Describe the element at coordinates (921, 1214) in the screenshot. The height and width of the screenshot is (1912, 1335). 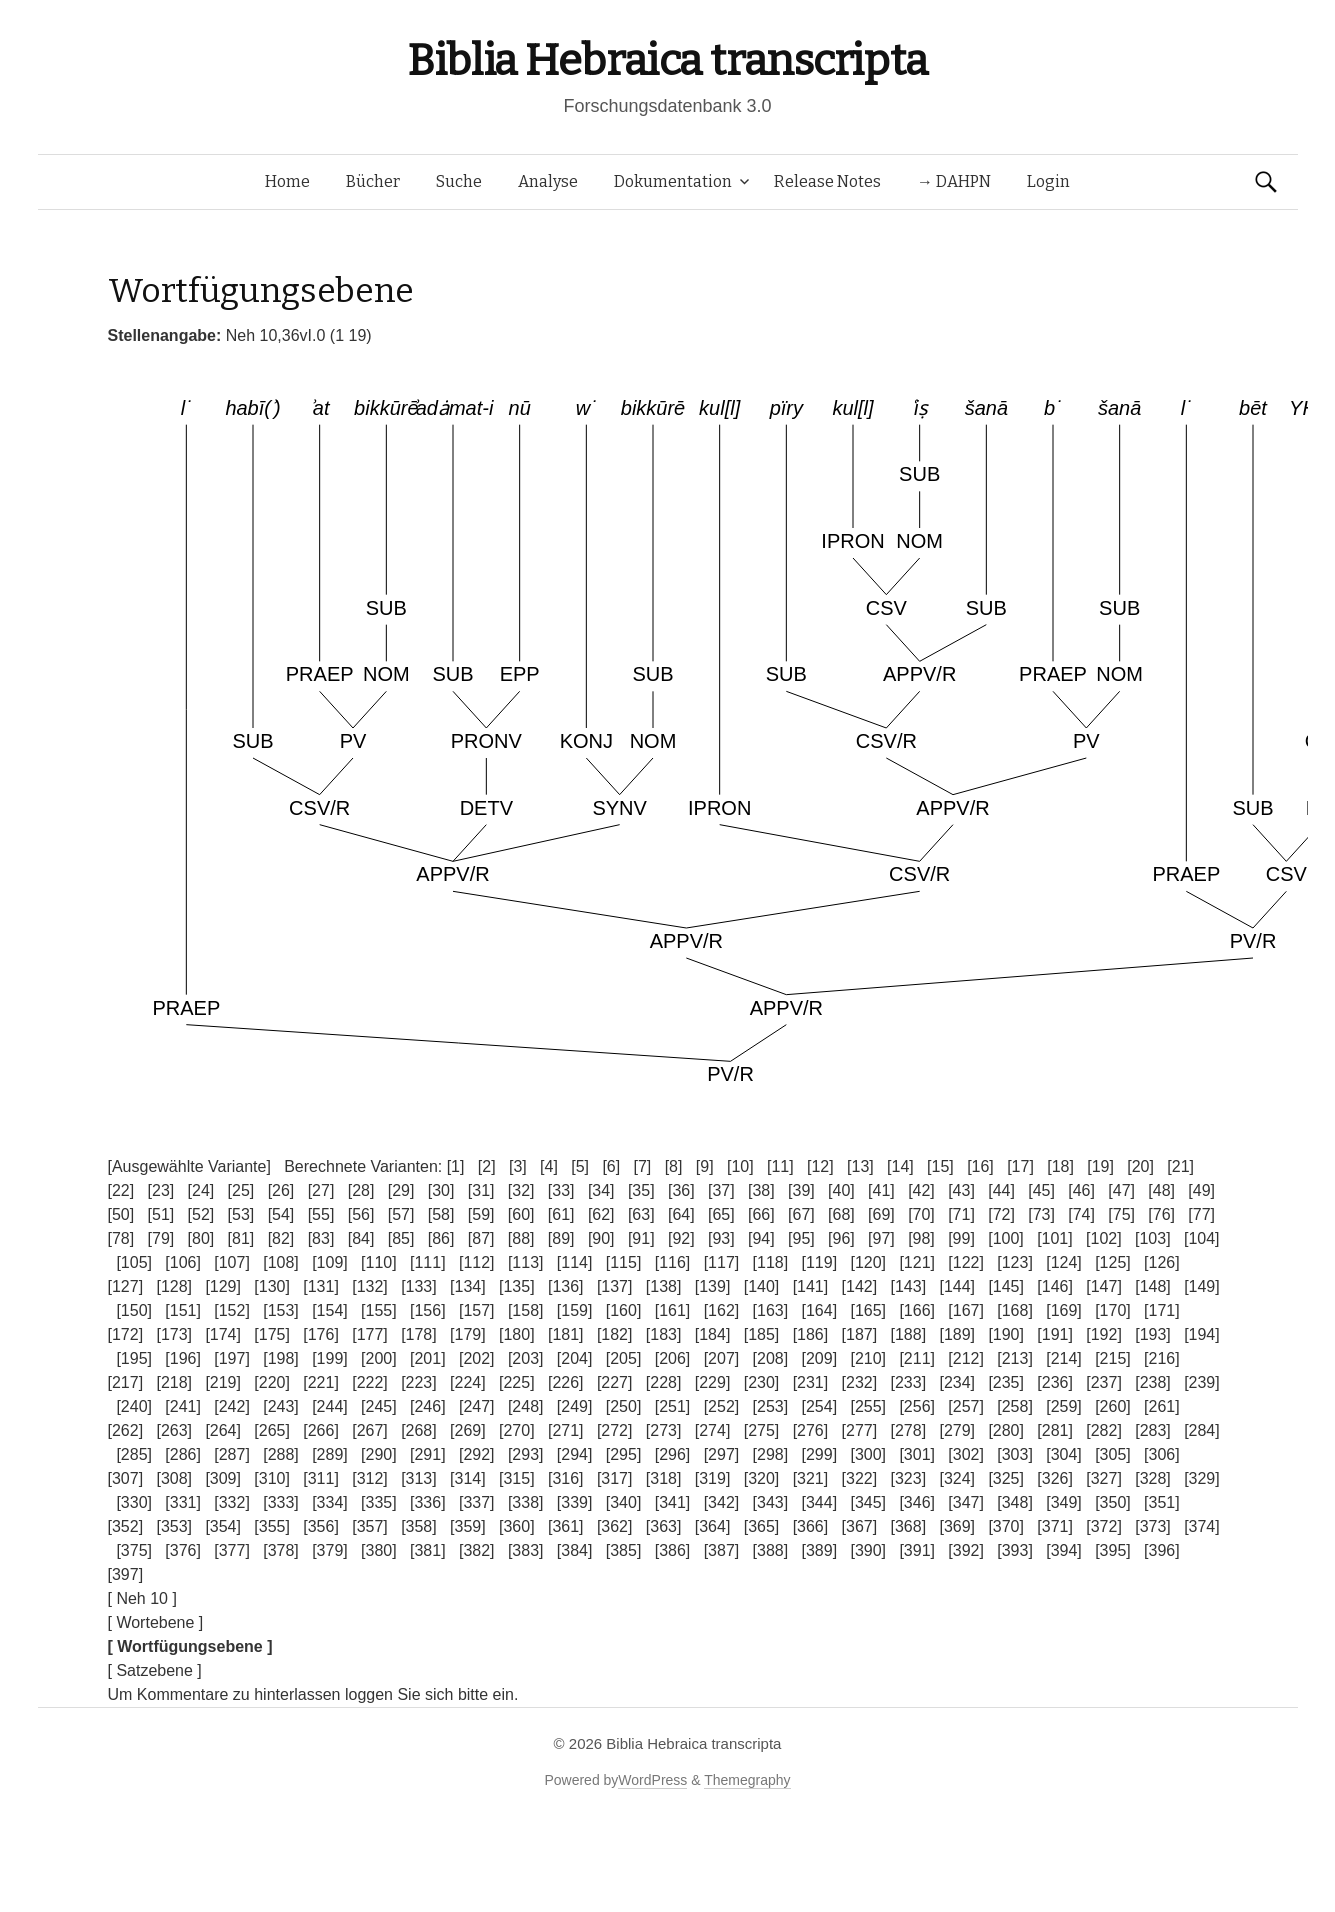
I see `[70]` at that location.